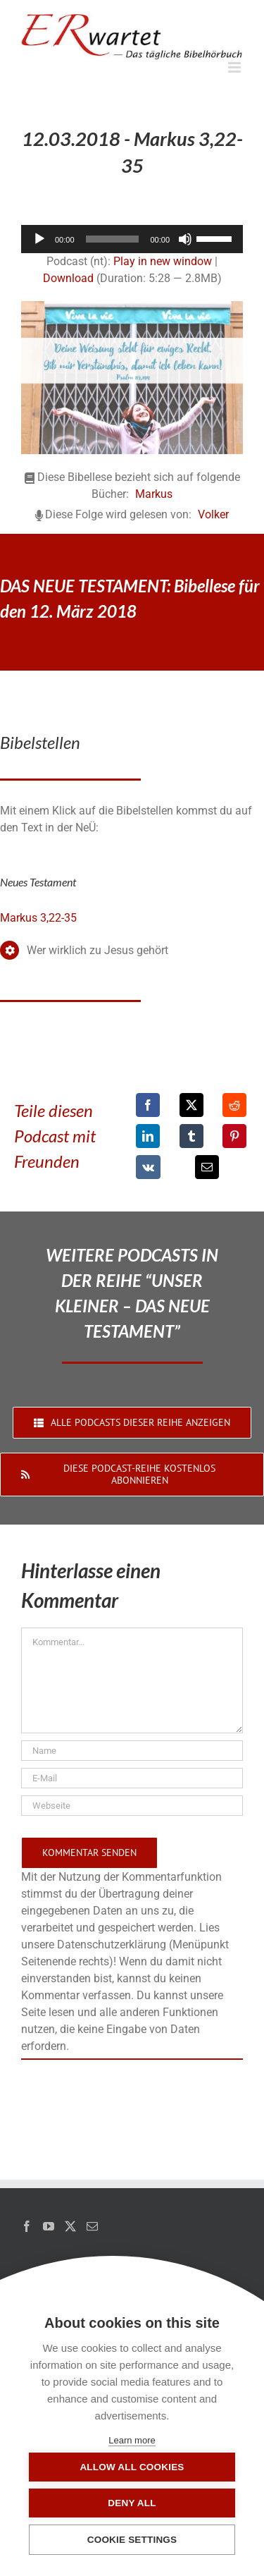 Image resolution: width=264 pixels, height=2576 pixels. I want to click on [Twitter], so click(70, 2226).